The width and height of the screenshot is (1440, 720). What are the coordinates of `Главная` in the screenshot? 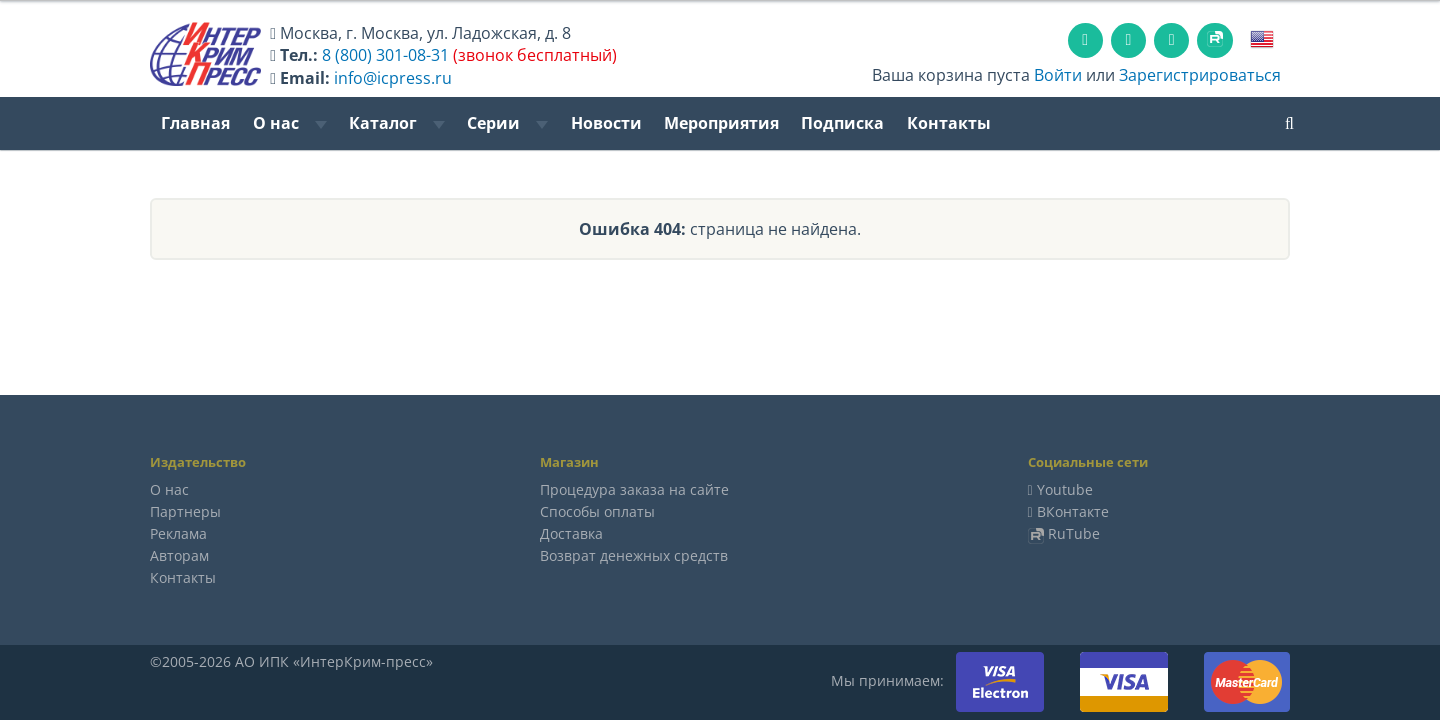 It's located at (195, 123).